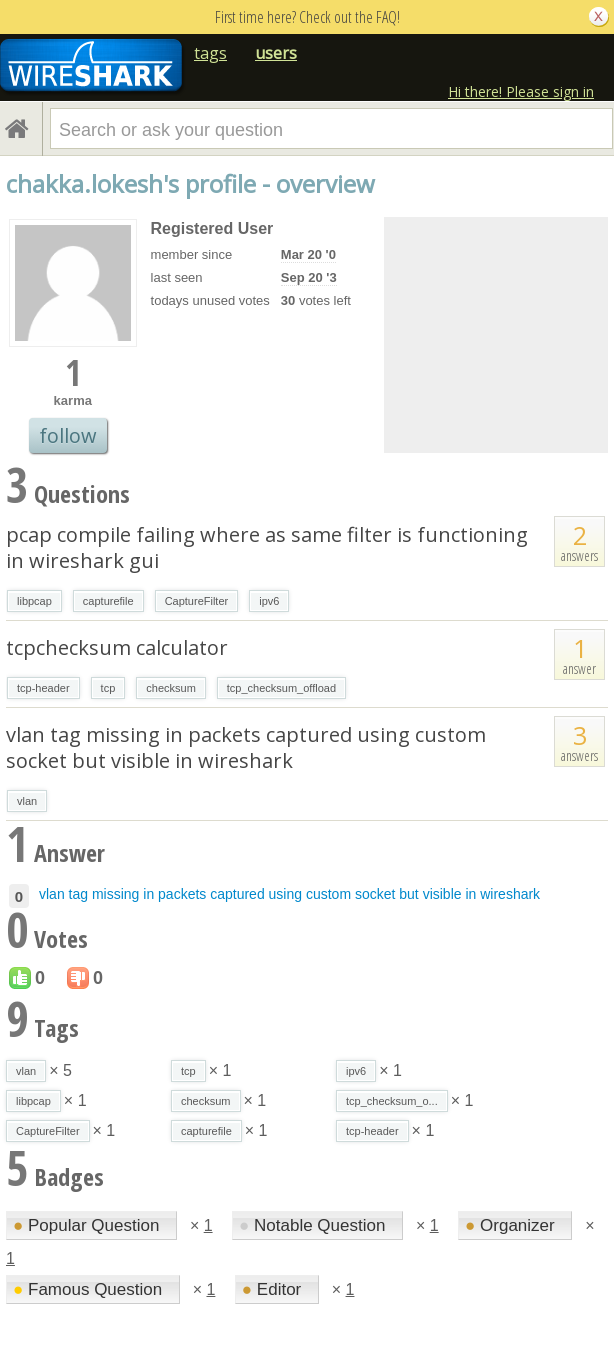  What do you see at coordinates (521, 91) in the screenshot?
I see `Hi there! Please sign in` at bounding box center [521, 91].